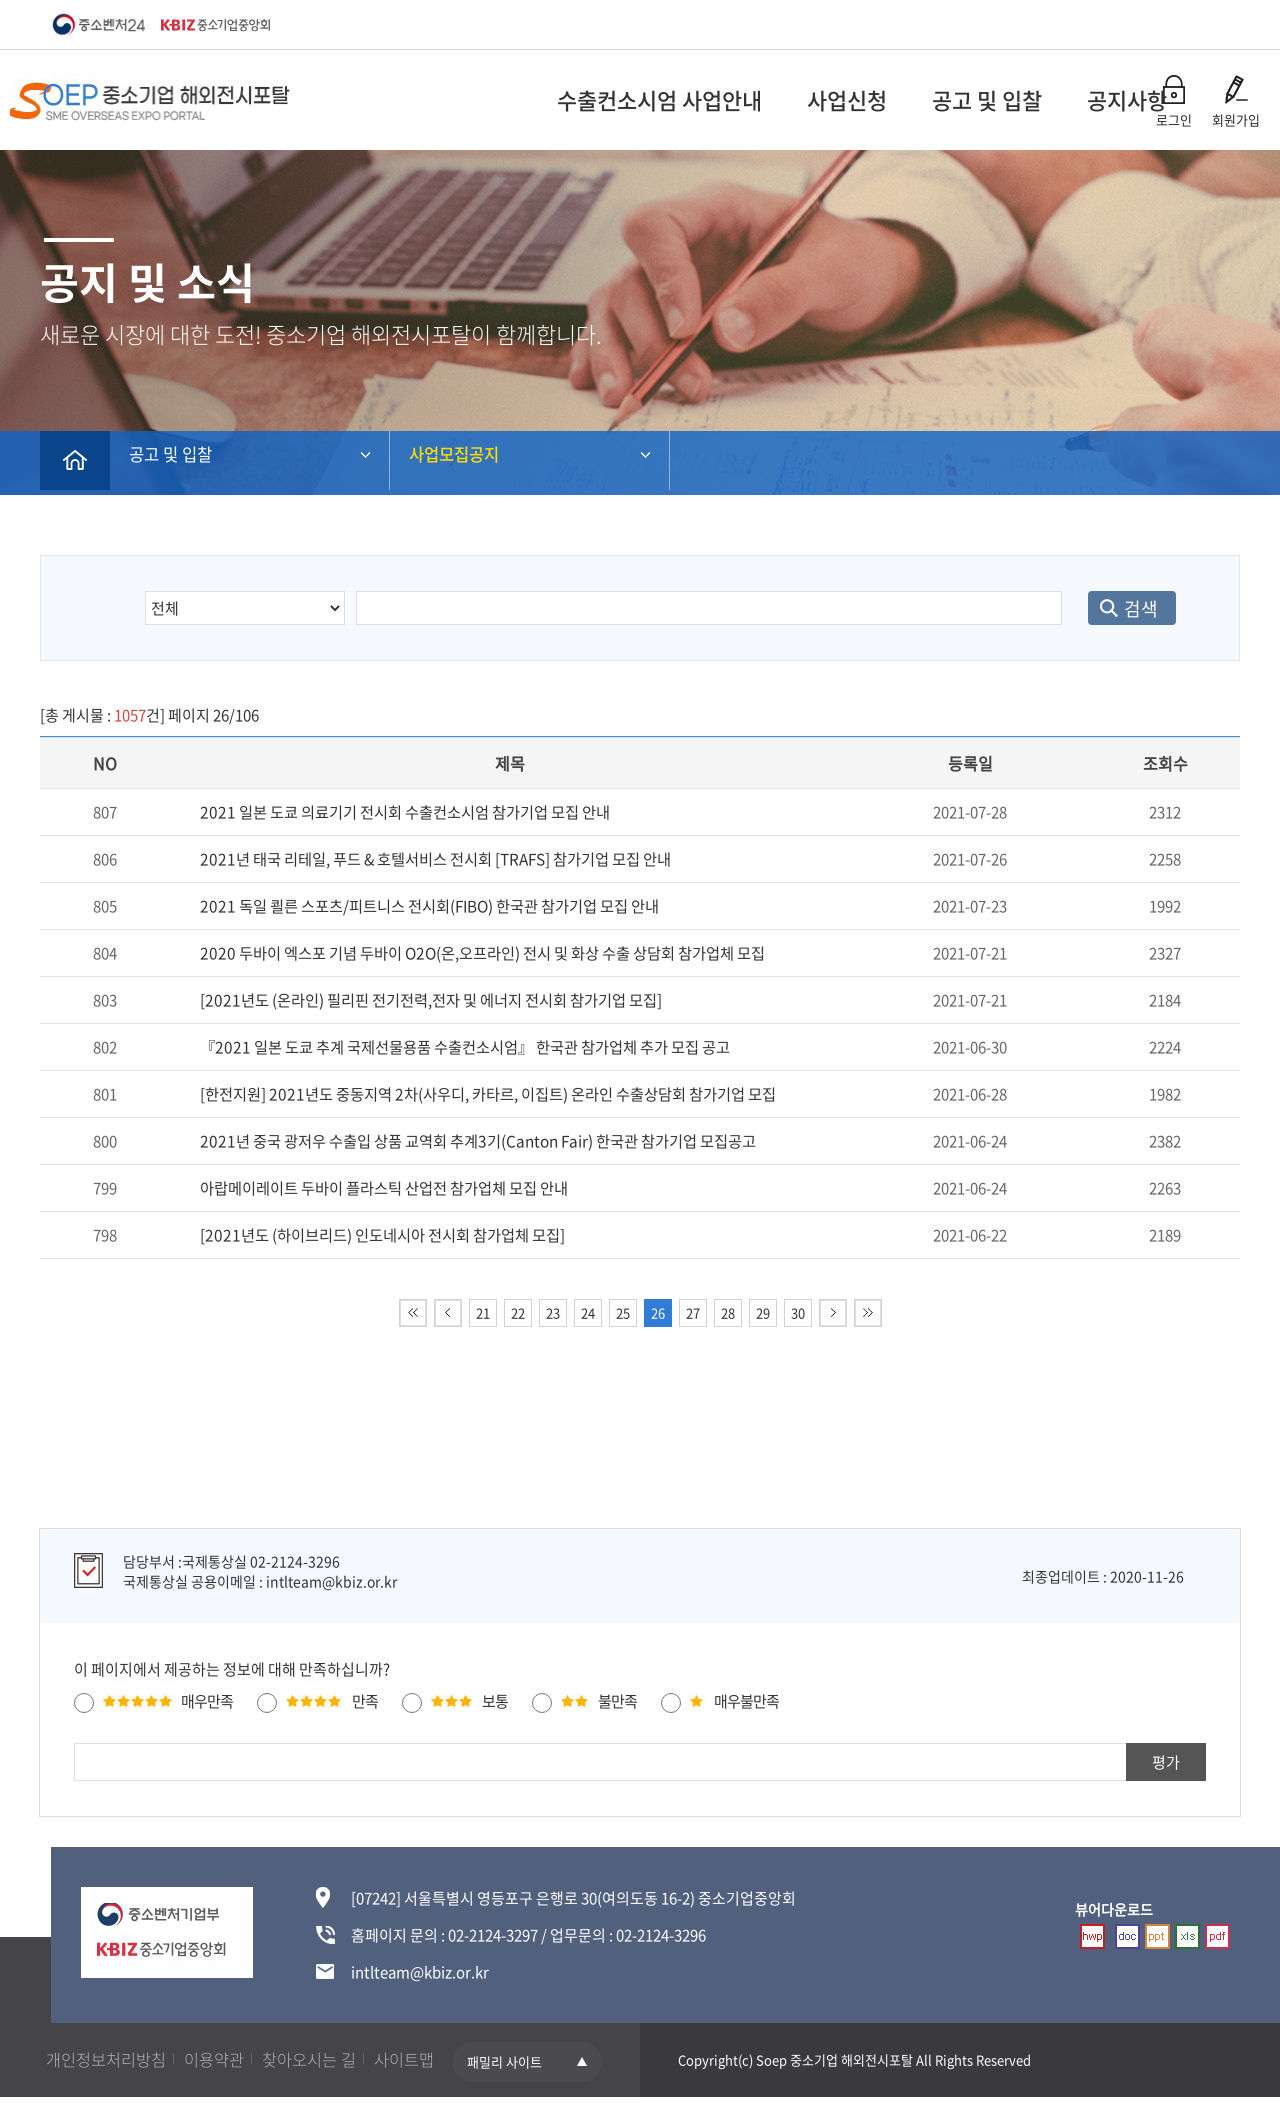  What do you see at coordinates (693, 1312) in the screenshot?
I see `27` at bounding box center [693, 1312].